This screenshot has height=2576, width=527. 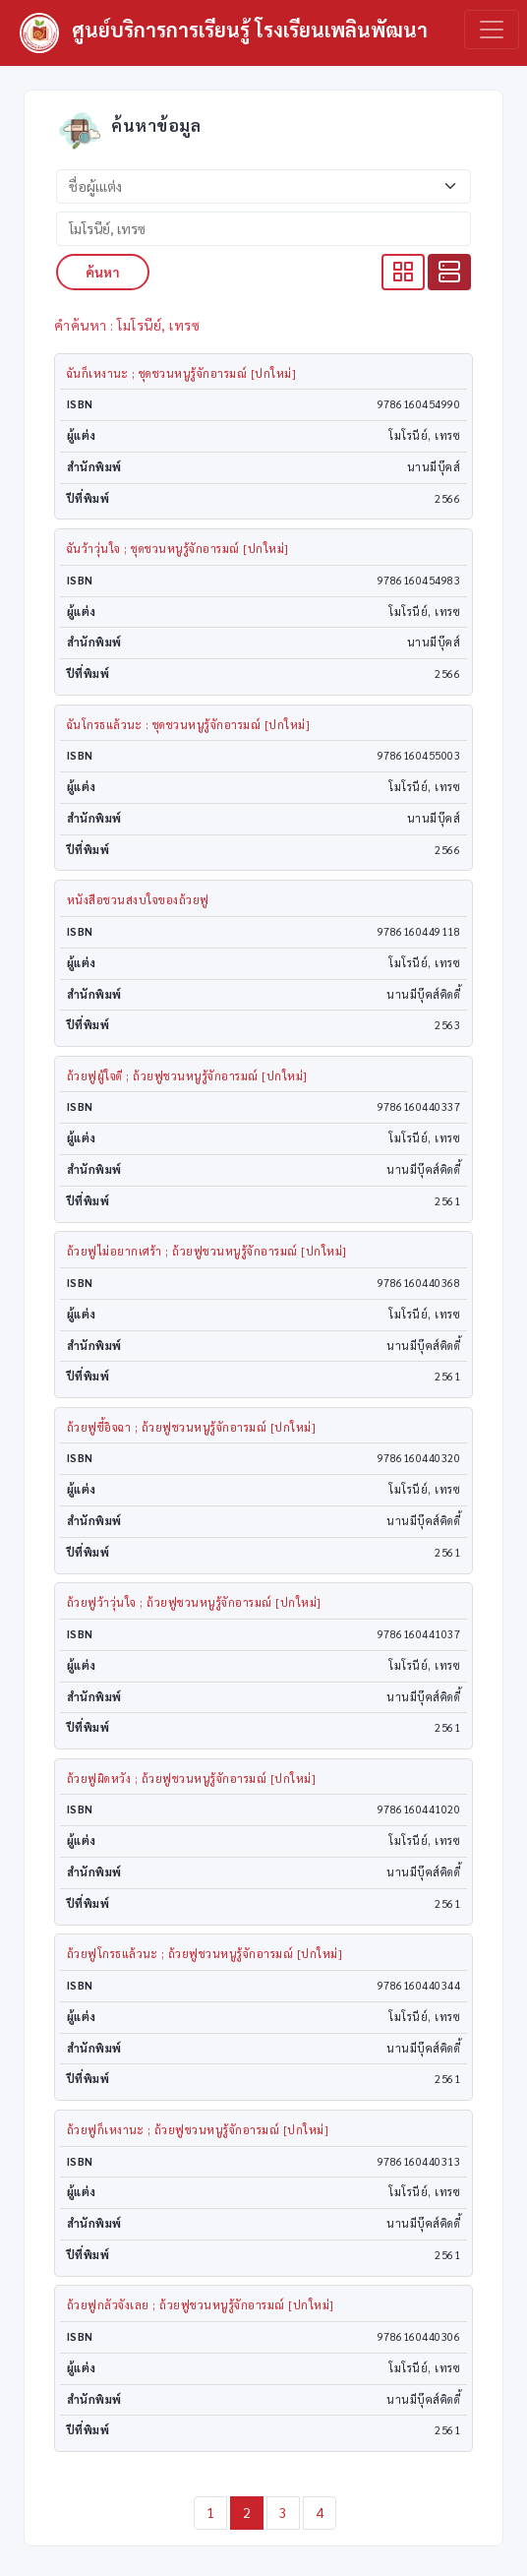 What do you see at coordinates (192, 1778) in the screenshot?
I see `ถ้วยฟูผิดหวัง ; ถ้วยฟูชวนหนูรู้จักอารมณ์ [ปกใหม่]` at bounding box center [192, 1778].